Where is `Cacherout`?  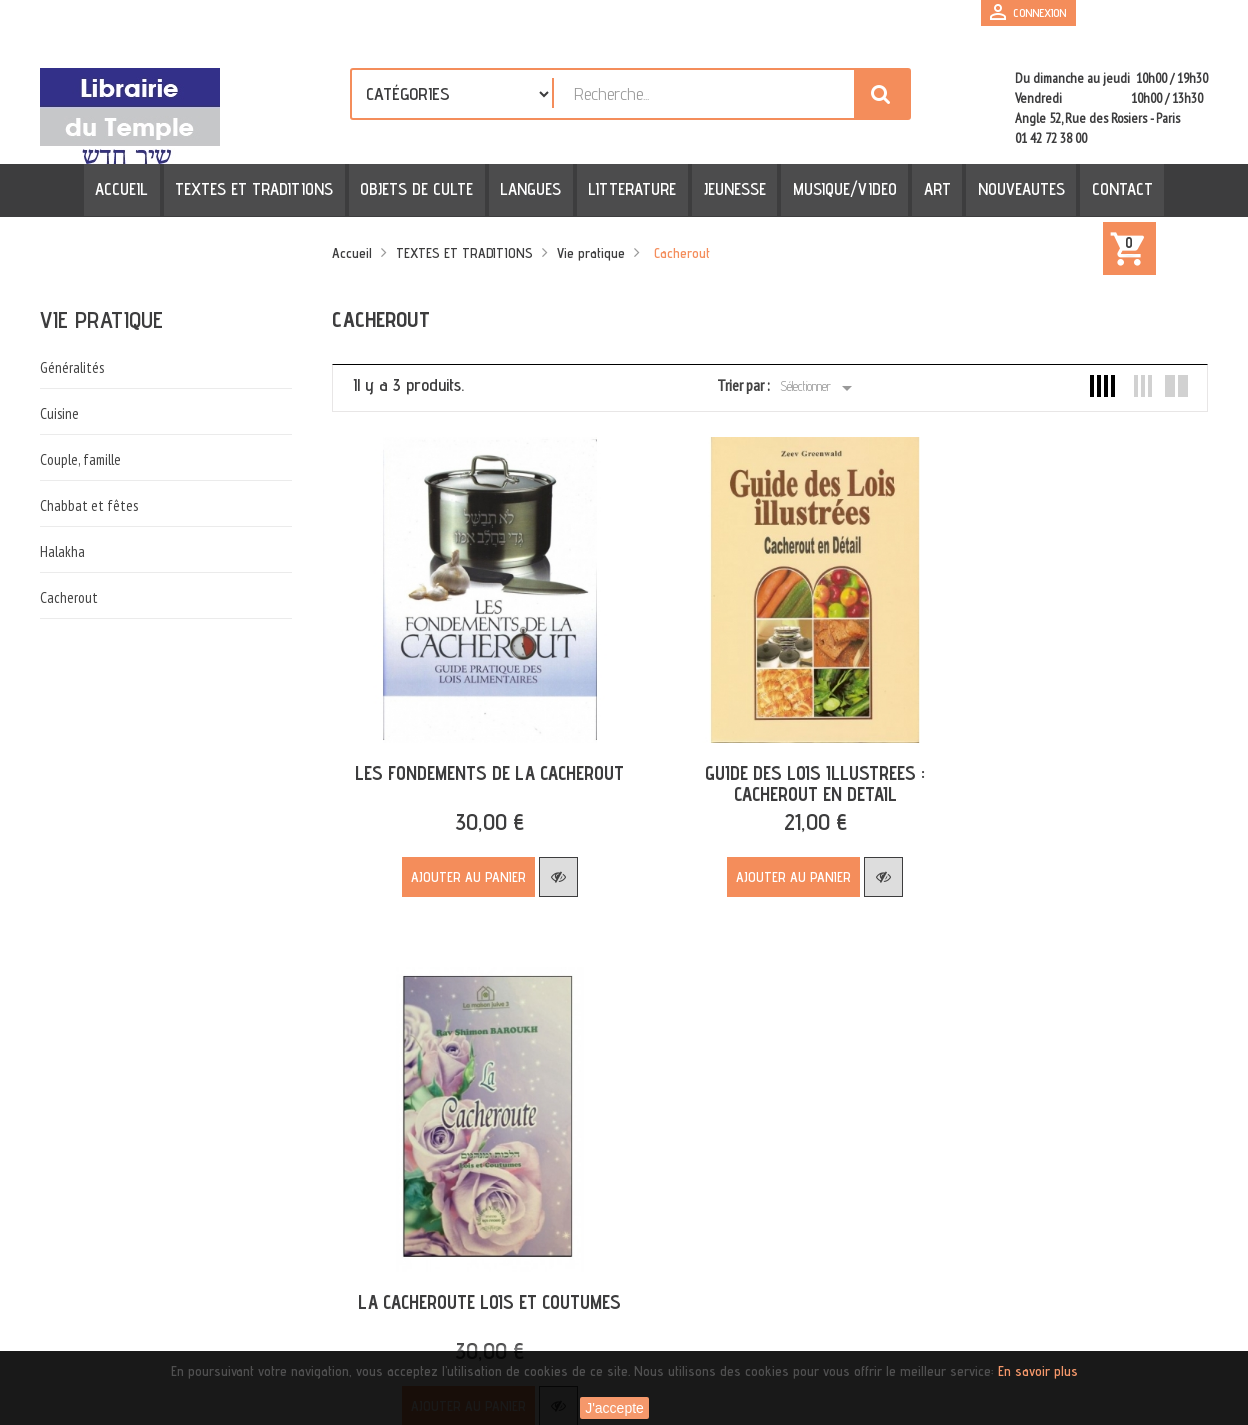 Cacherout is located at coordinates (69, 597).